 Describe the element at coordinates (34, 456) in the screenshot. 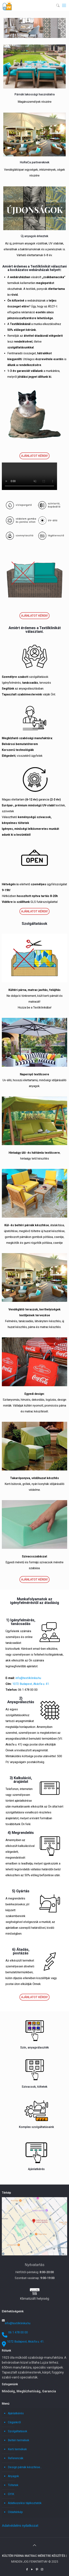

I see `Ajánlatot kérek!` at that location.